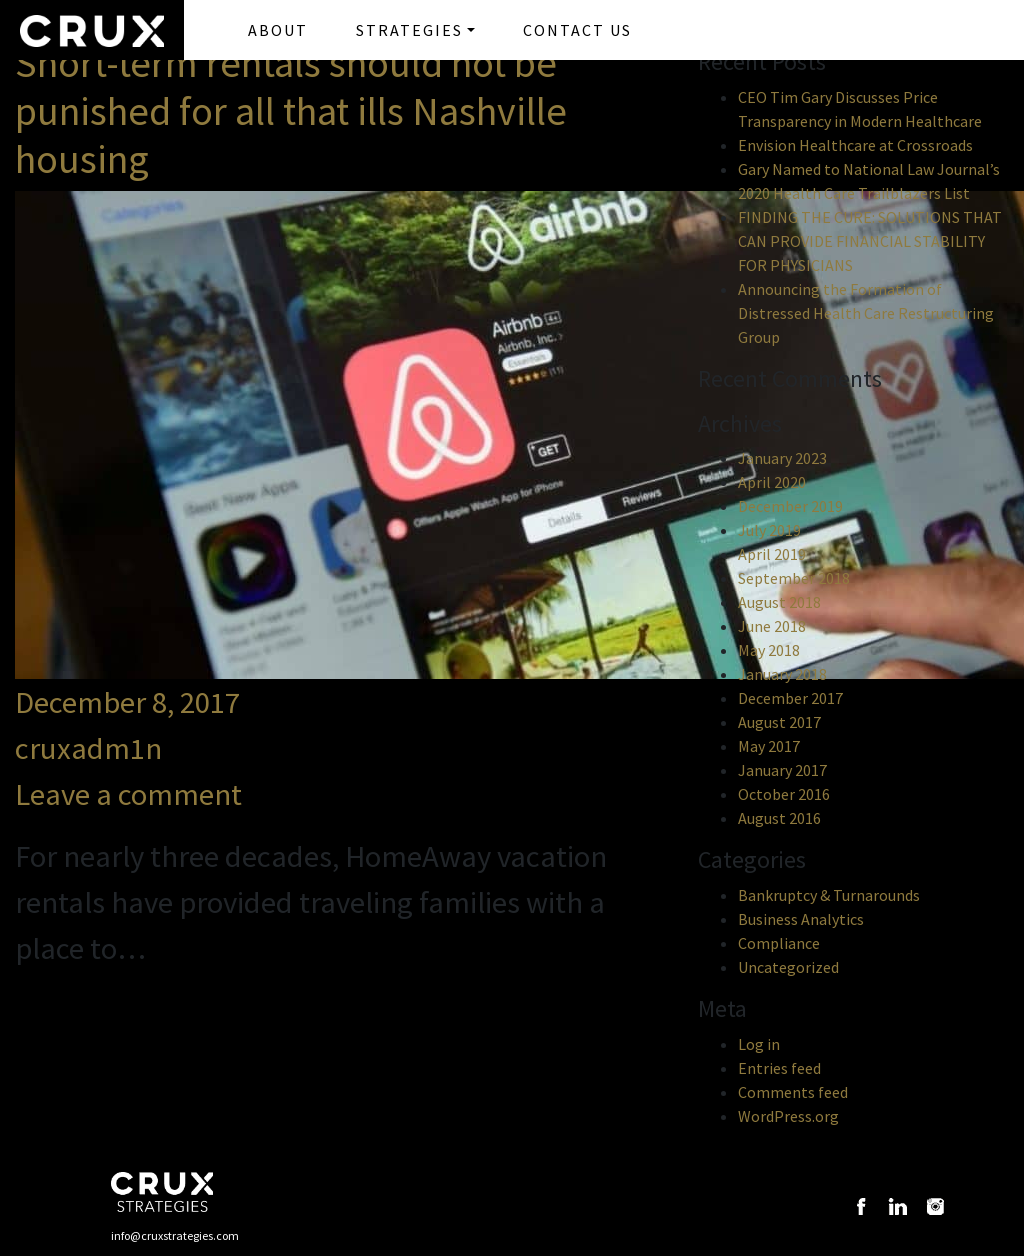 The width and height of the screenshot is (1024, 1256). Describe the element at coordinates (784, 794) in the screenshot. I see `October 2016` at that location.